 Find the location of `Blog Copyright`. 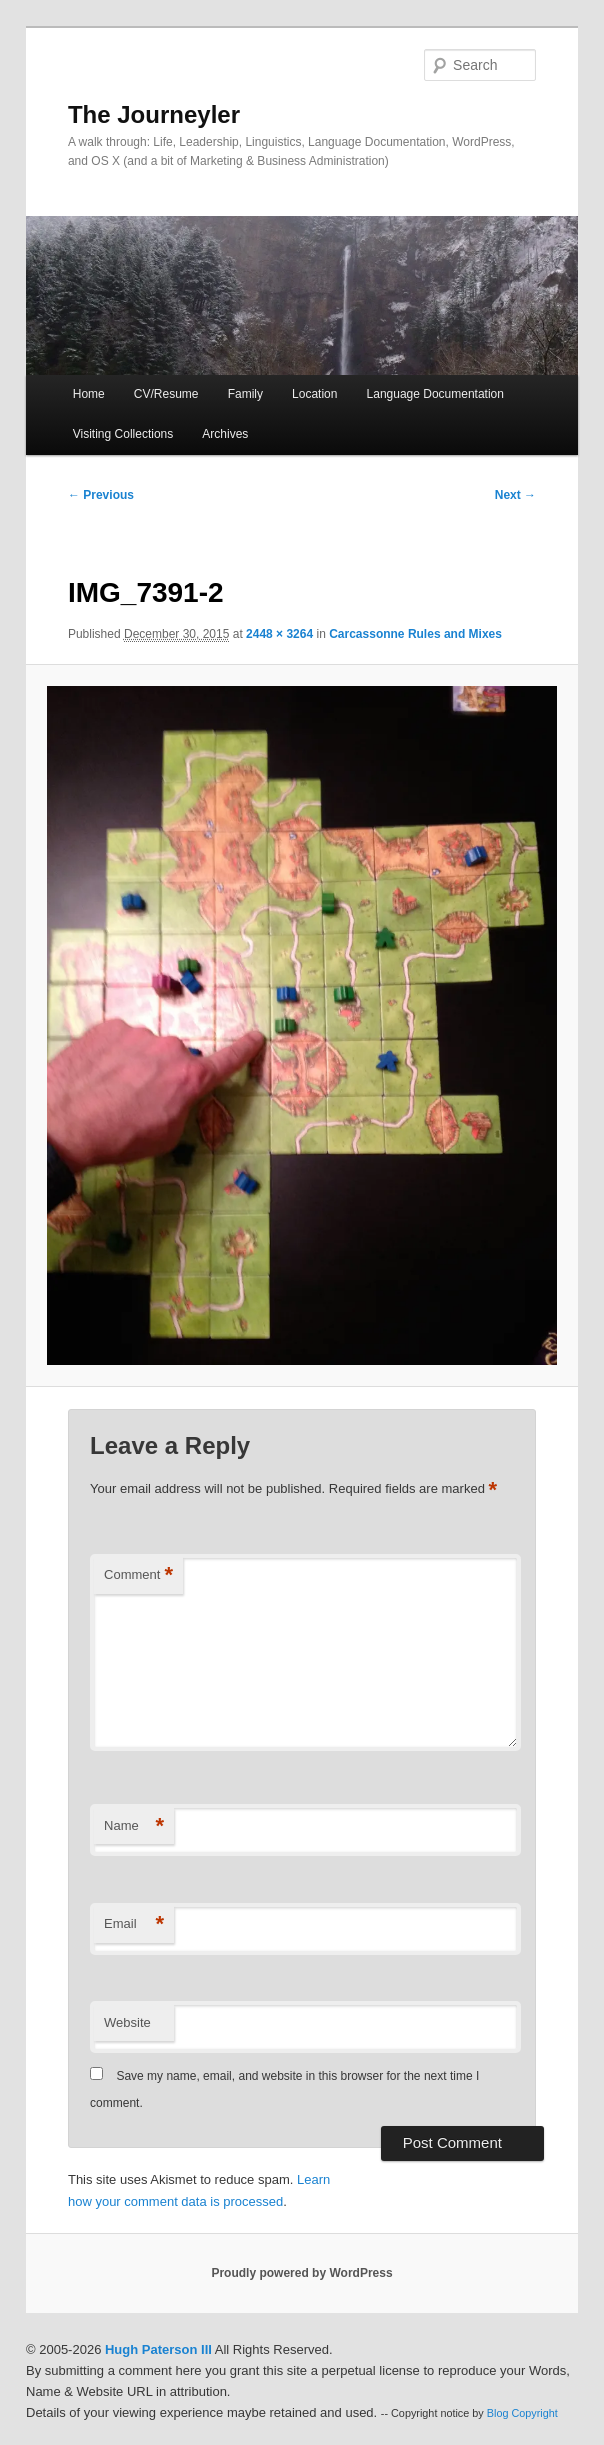

Blog Copyright is located at coordinates (522, 2413).